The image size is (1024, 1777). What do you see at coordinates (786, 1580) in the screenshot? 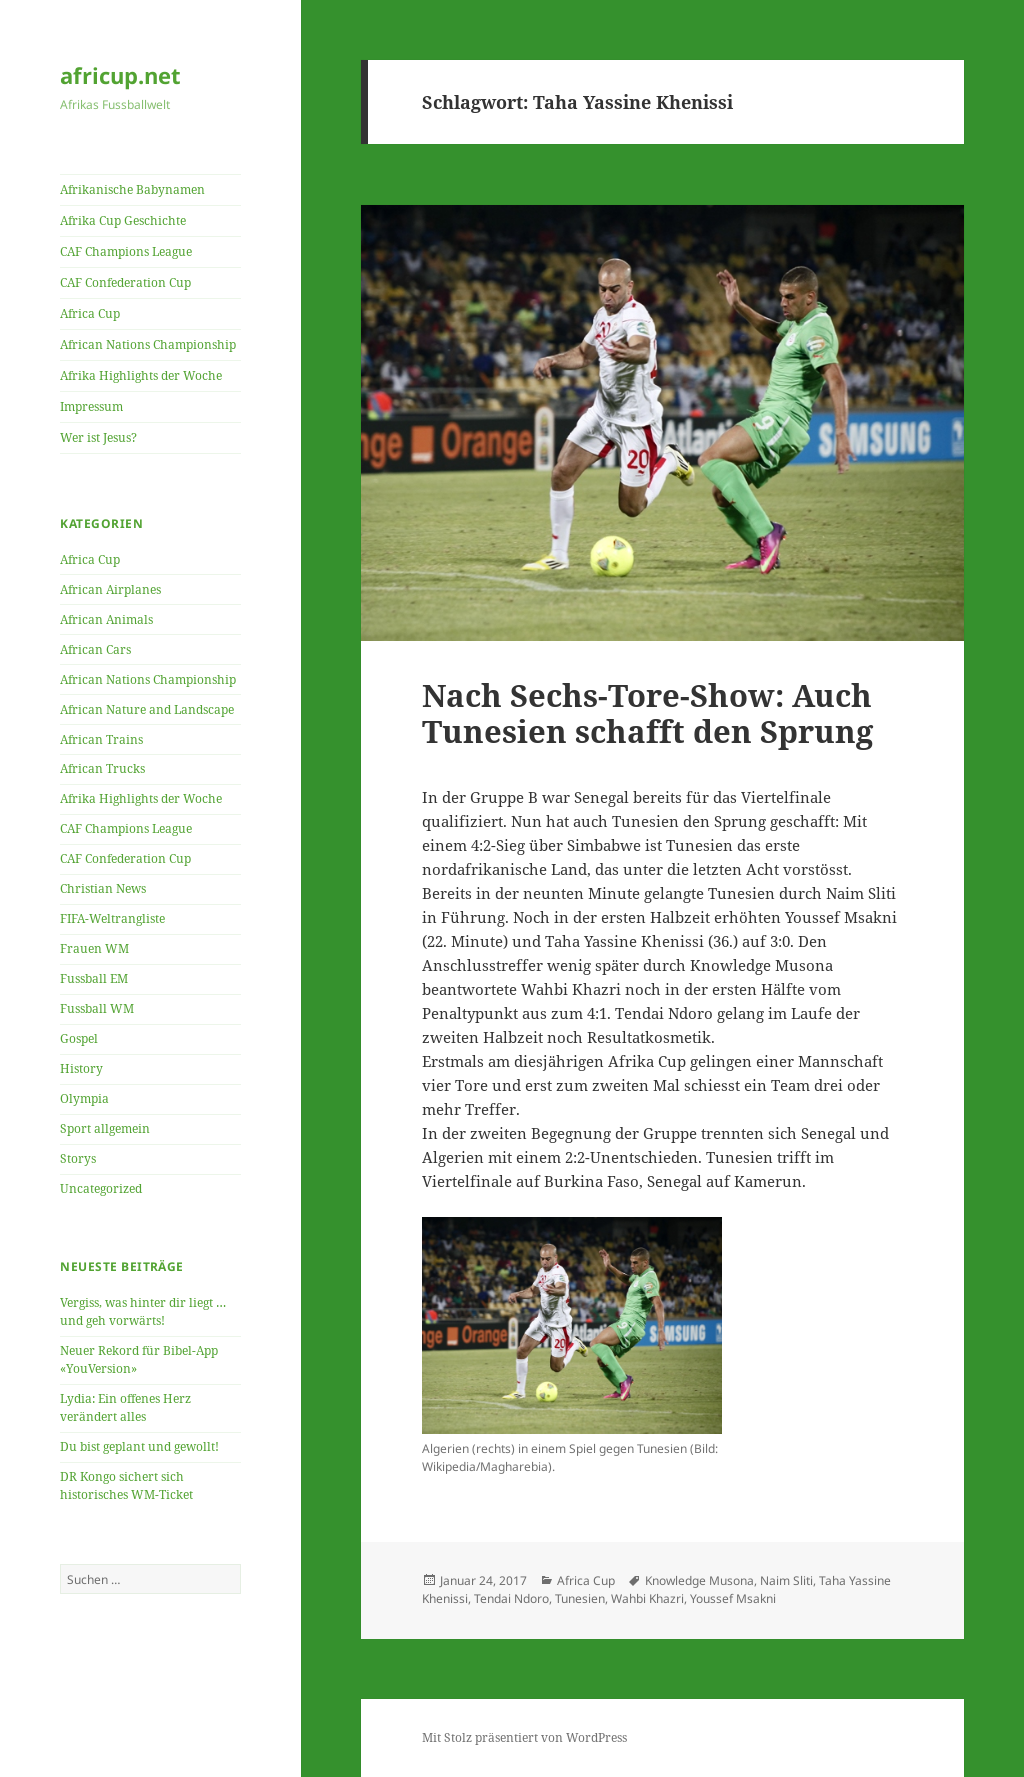
I see `Naim Sliti` at bounding box center [786, 1580].